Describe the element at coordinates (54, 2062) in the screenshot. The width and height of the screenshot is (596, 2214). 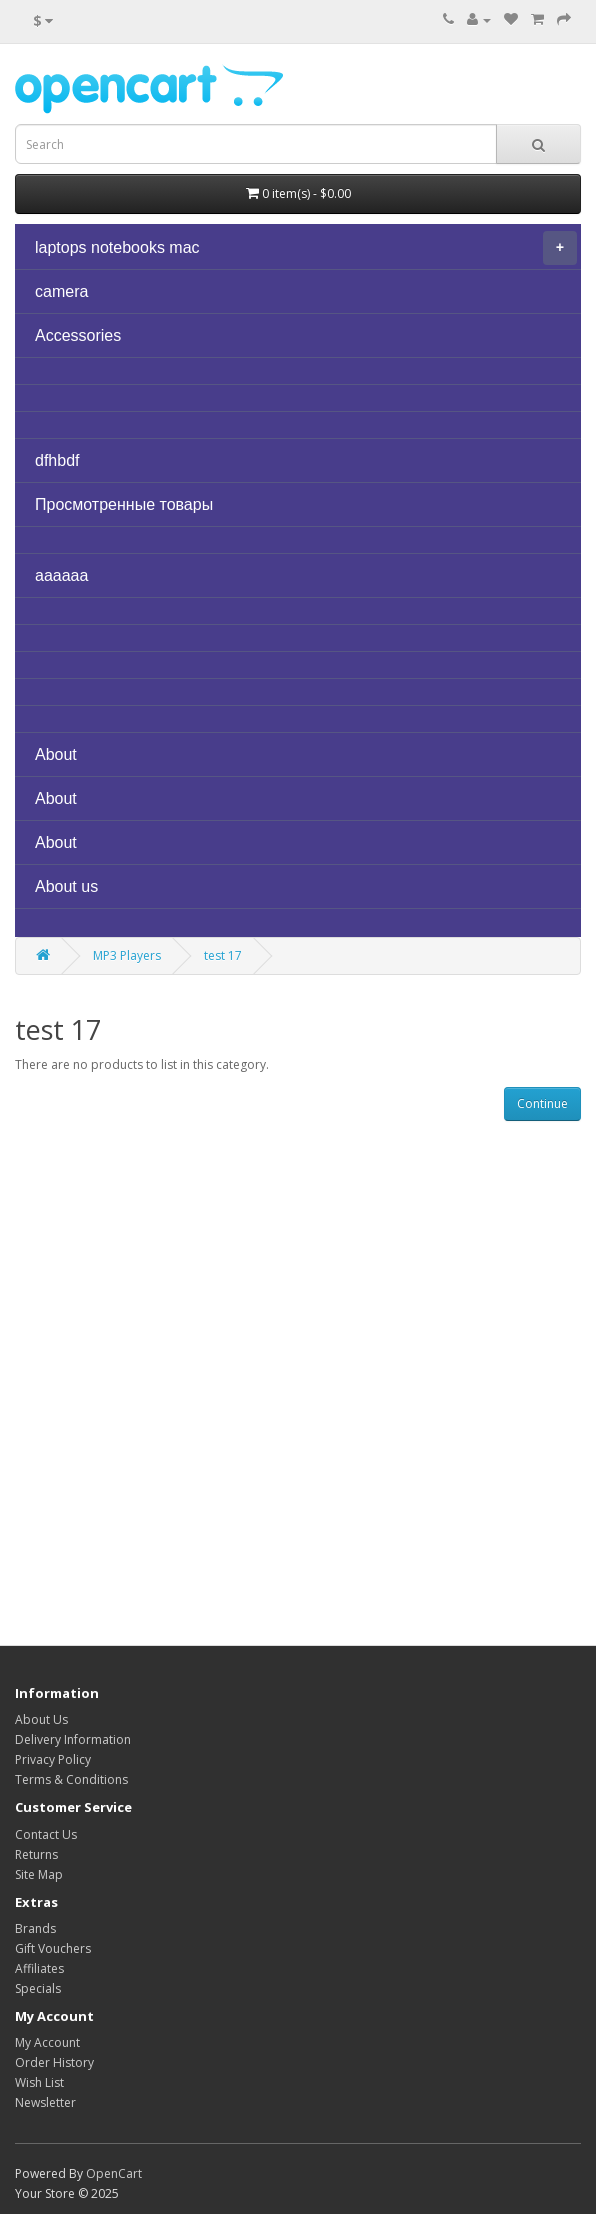
I see `Order History` at that location.